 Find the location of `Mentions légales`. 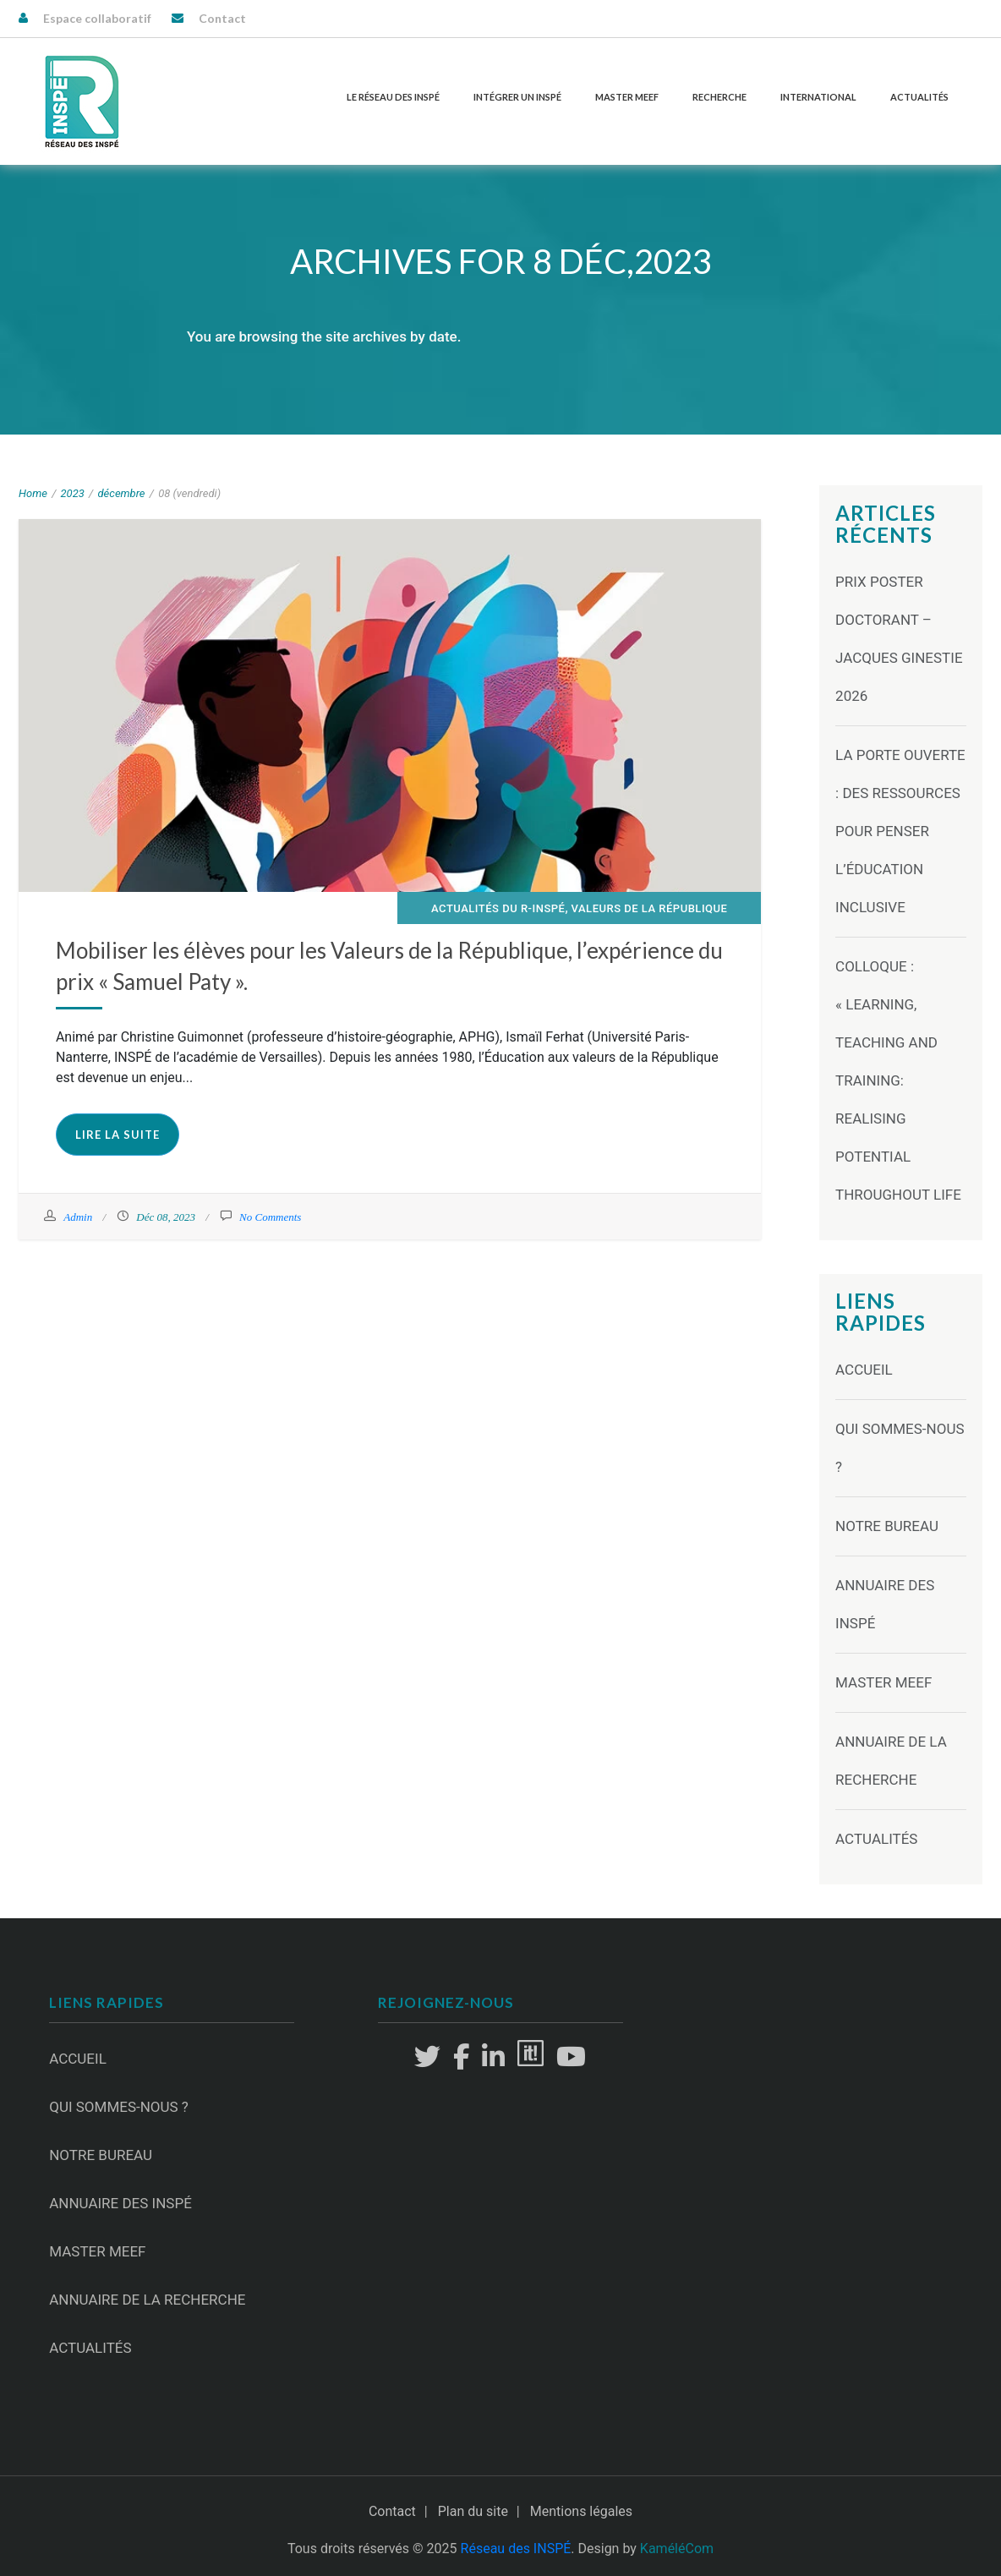

Mentions légales is located at coordinates (581, 2511).